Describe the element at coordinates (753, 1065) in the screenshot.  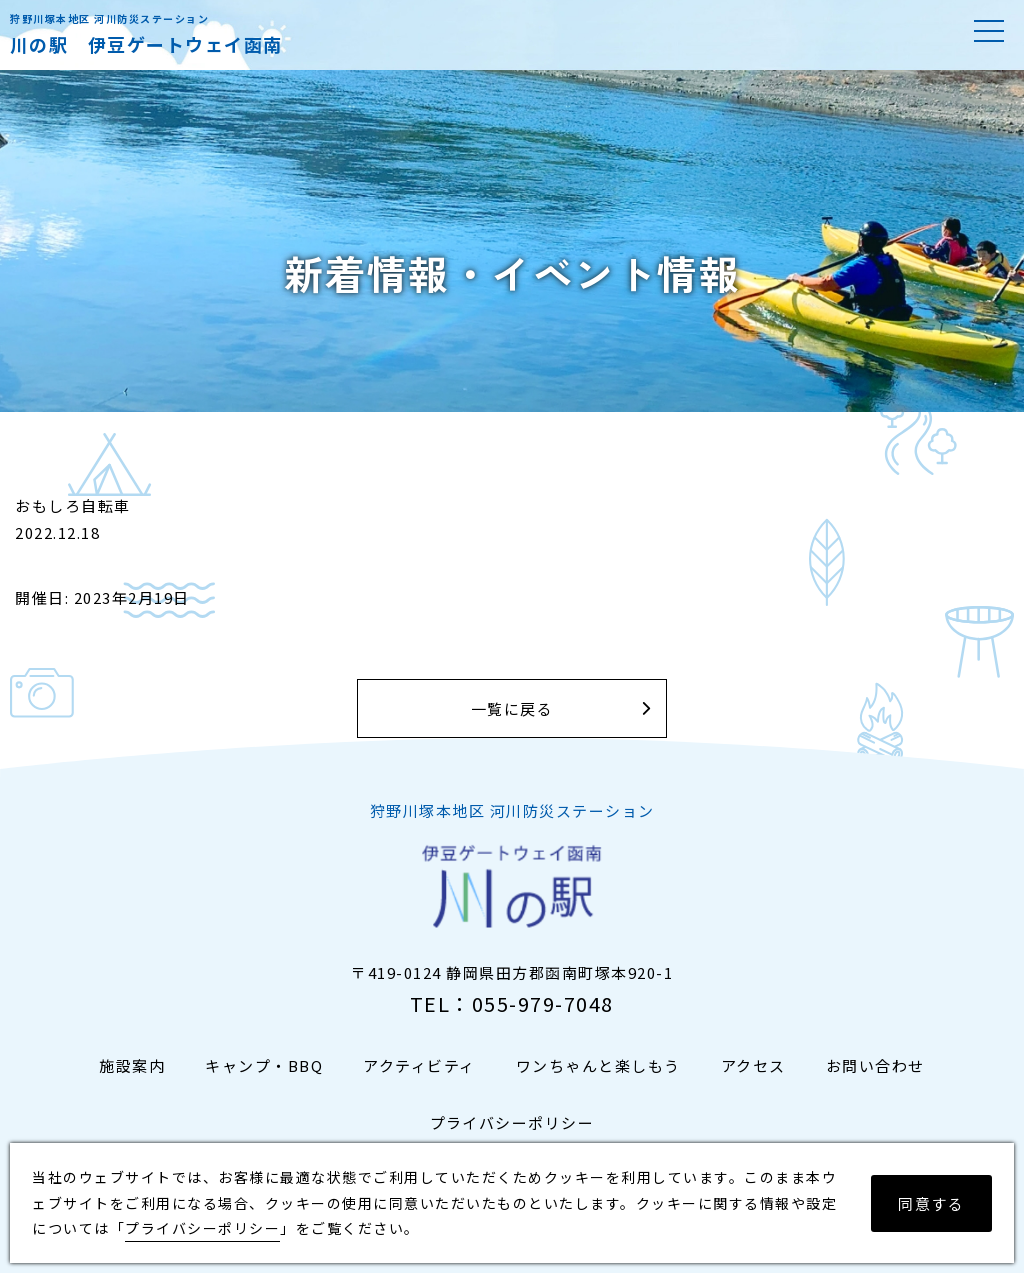
I see `アクセス` at that location.